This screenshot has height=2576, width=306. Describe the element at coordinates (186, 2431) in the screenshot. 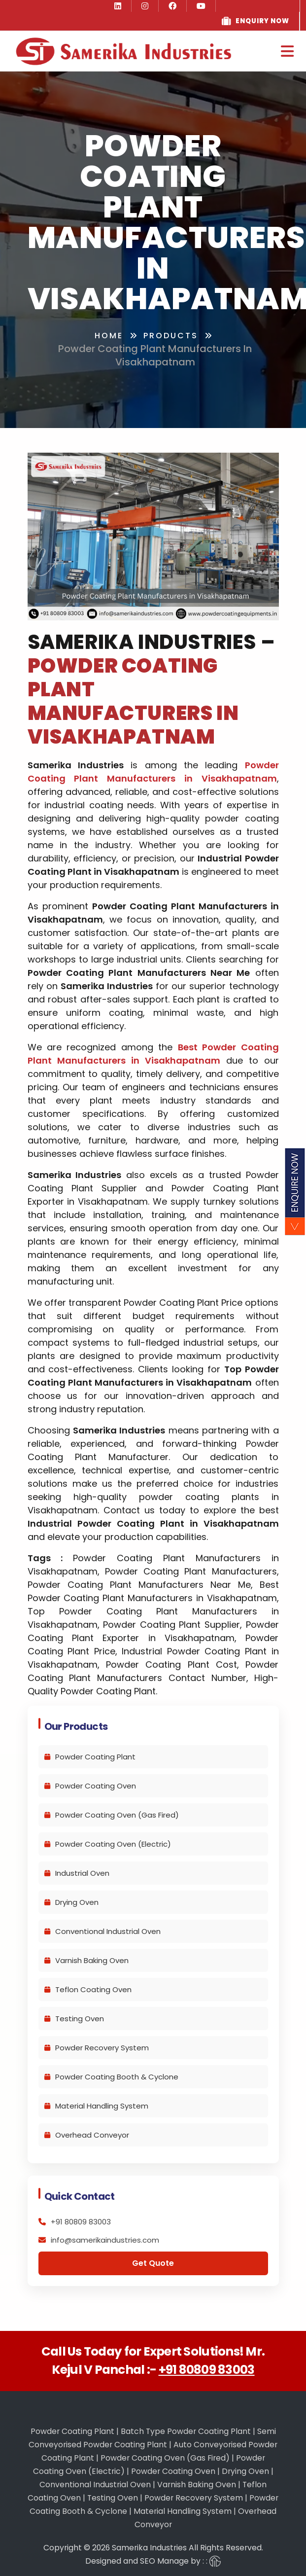

I see `Batch Type Powder Coating Plant` at that location.